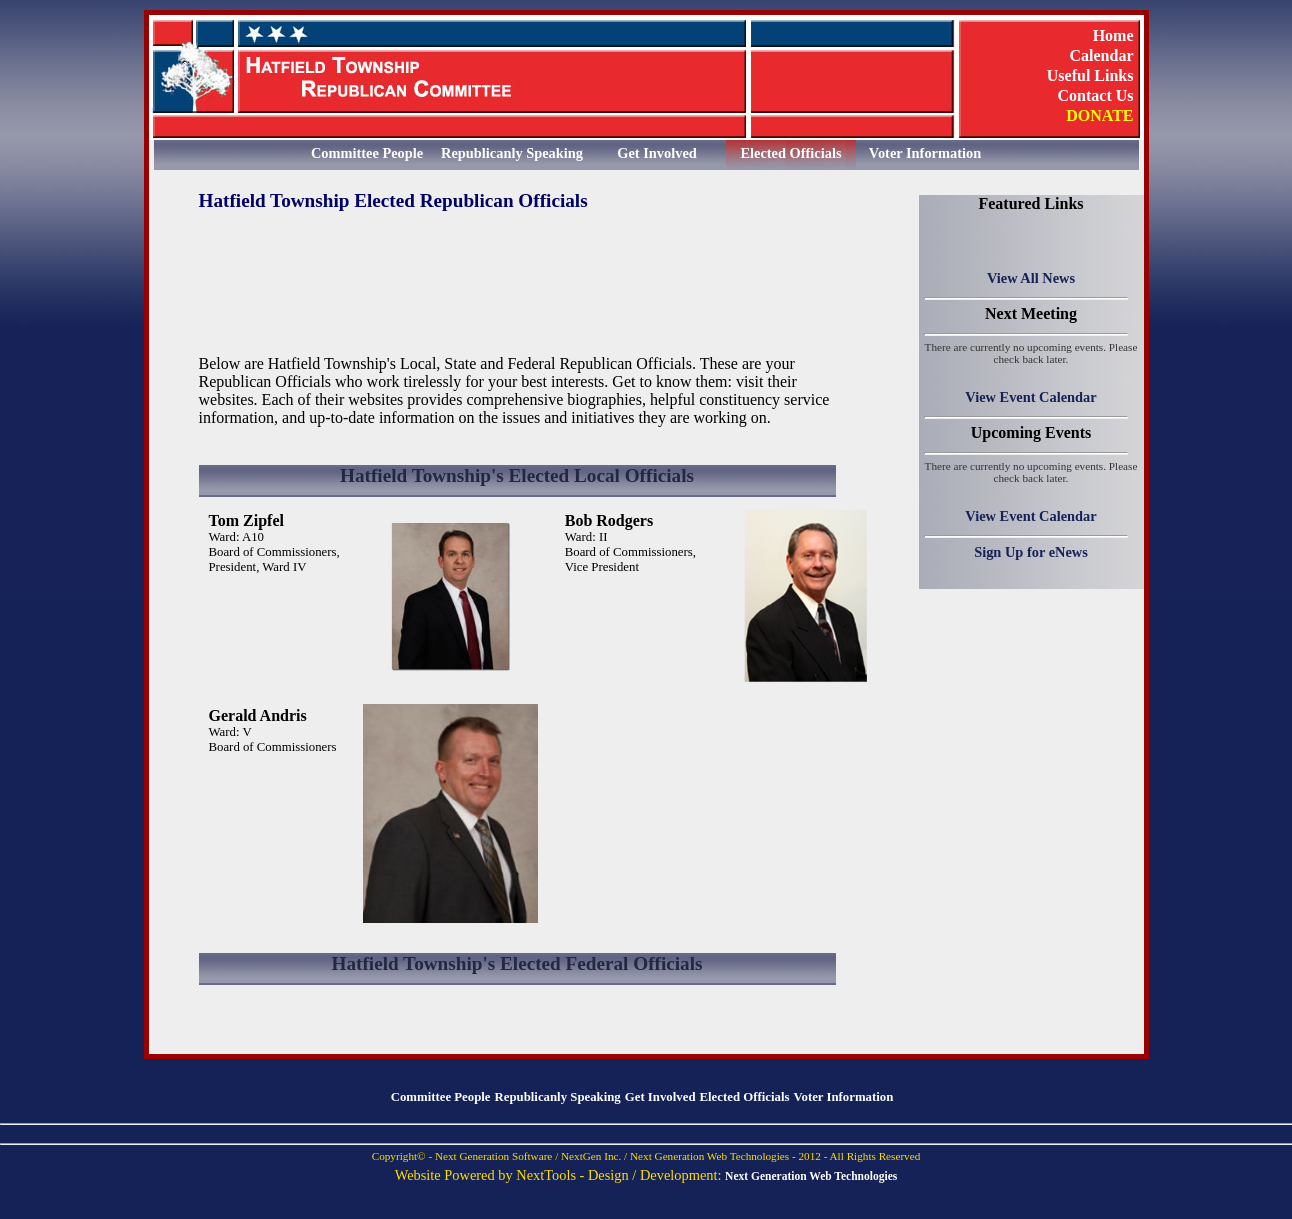  I want to click on Republicanly Speaking, so click(512, 153).